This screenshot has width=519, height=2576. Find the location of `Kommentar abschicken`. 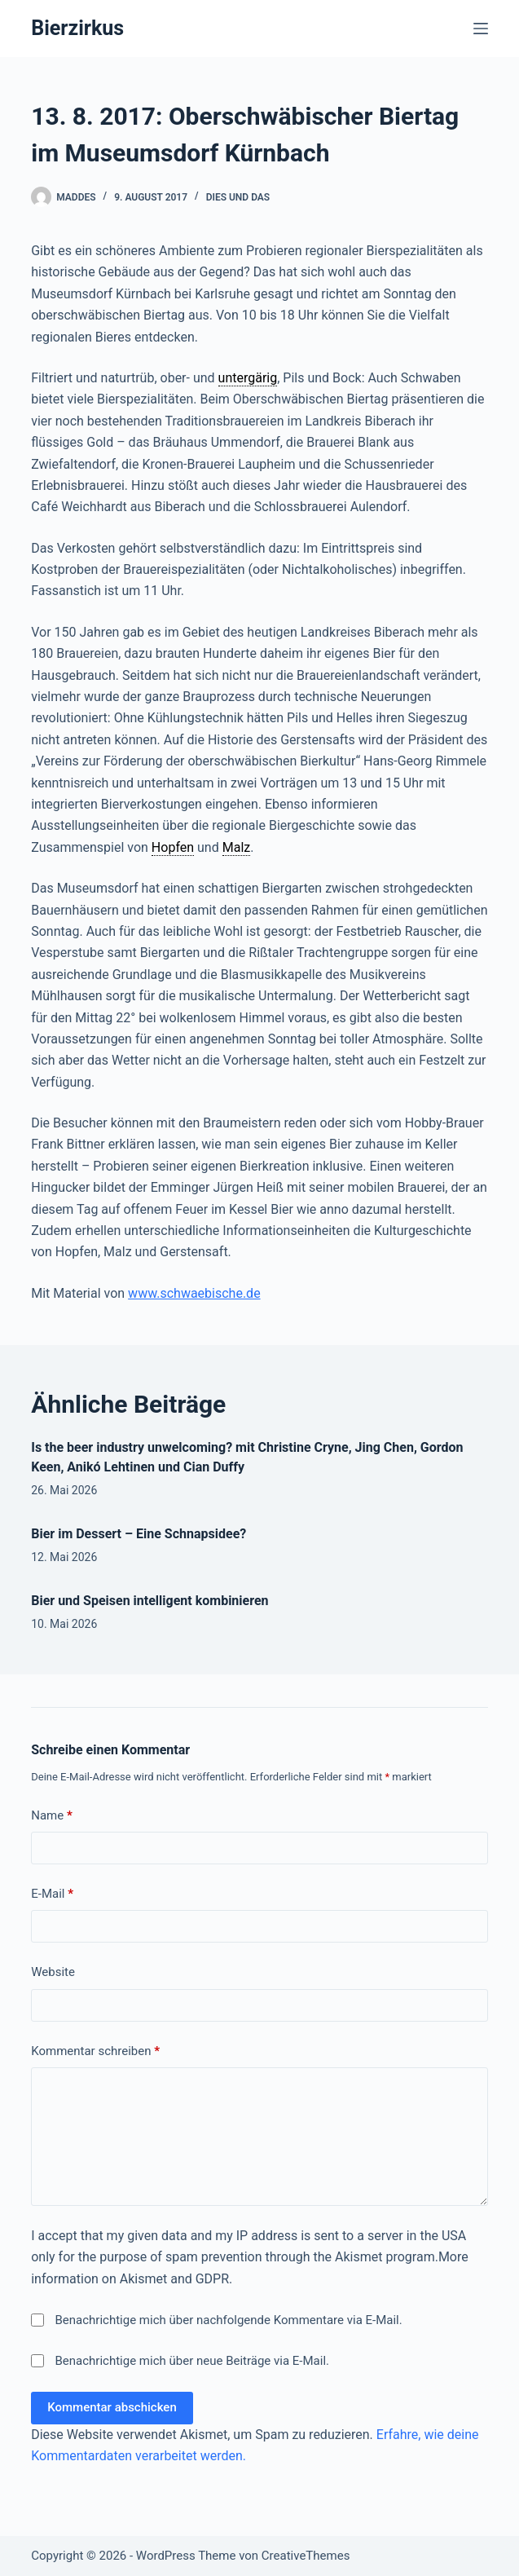

Kommentar abschicken is located at coordinates (112, 2407).